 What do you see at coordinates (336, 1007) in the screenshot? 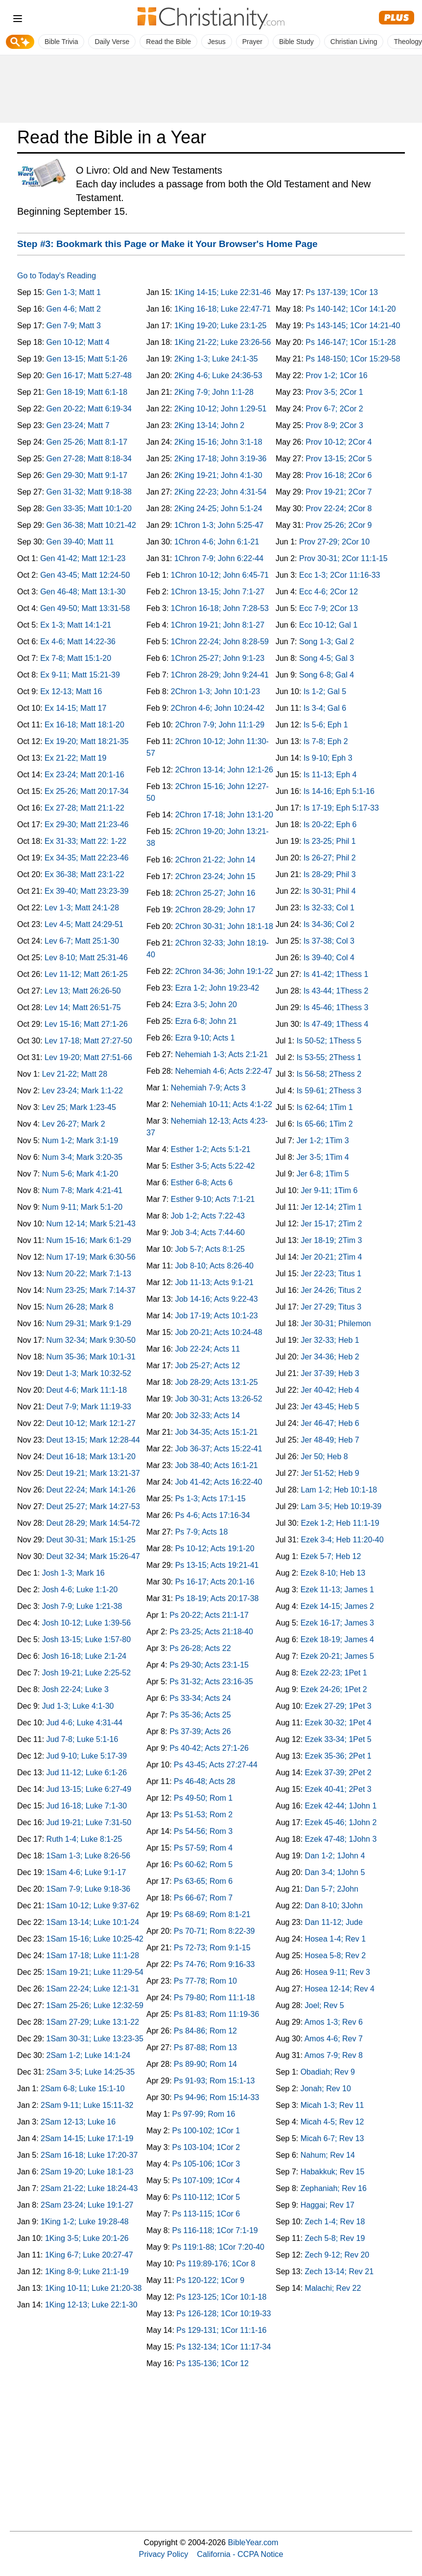
I see `Is 45-46; 1Thess 3` at bounding box center [336, 1007].